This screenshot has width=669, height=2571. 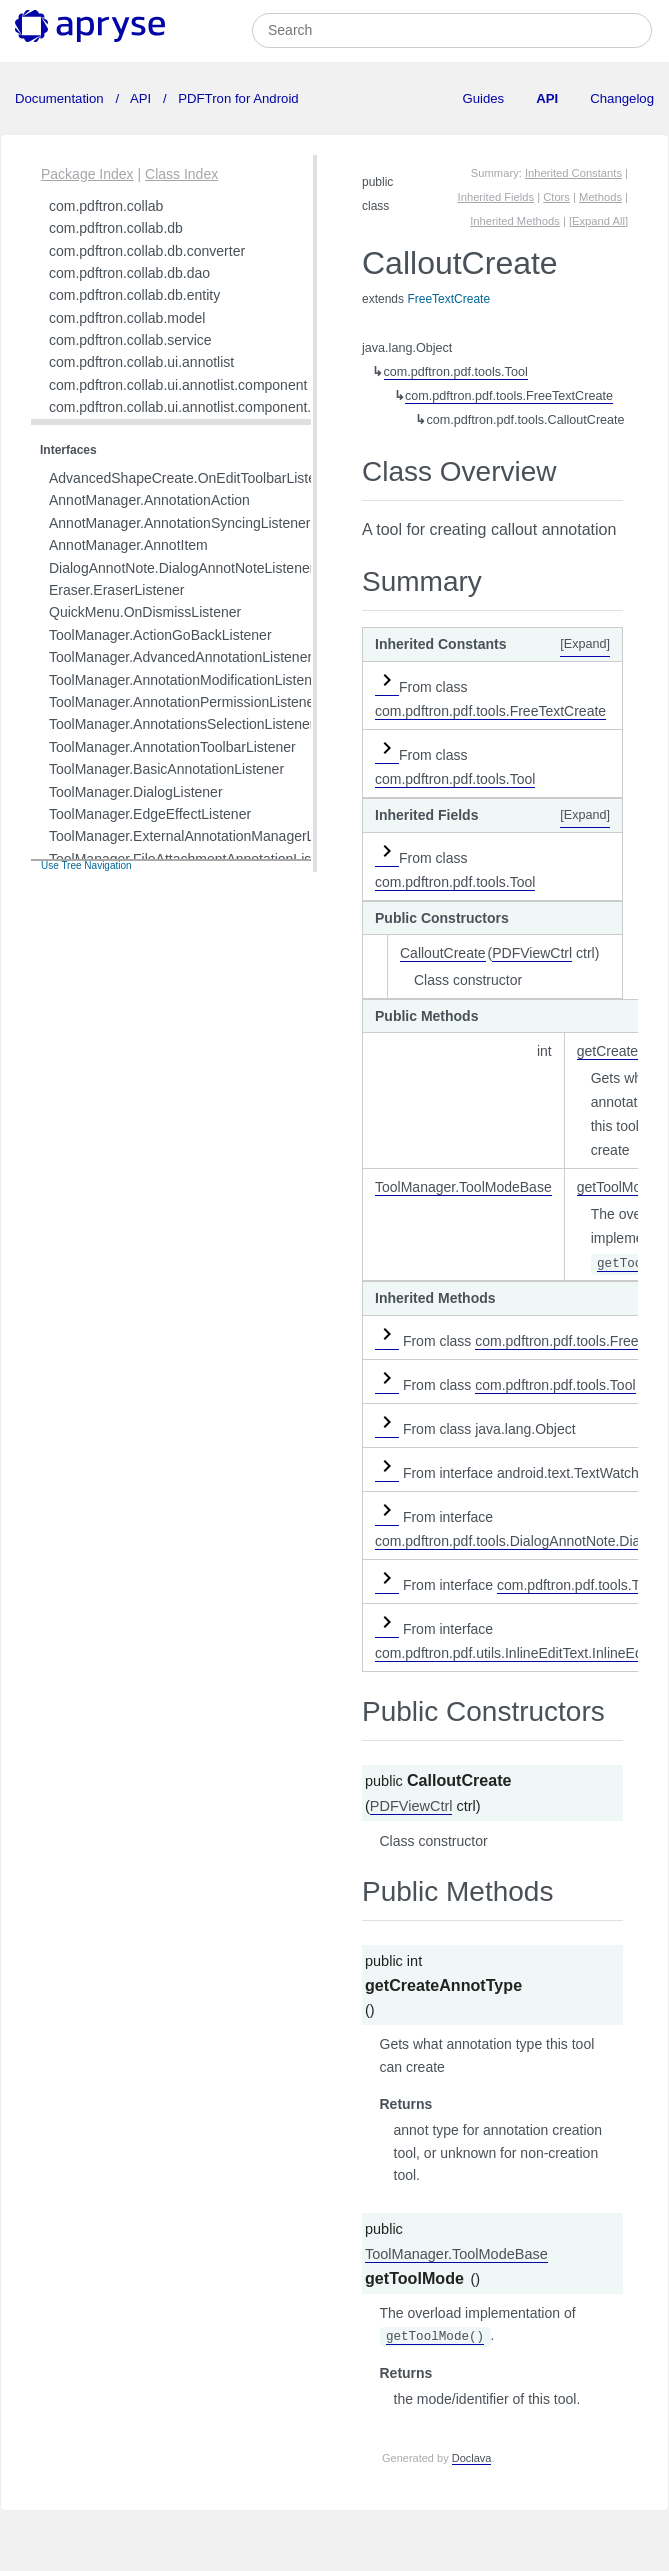 What do you see at coordinates (180, 657) in the screenshot?
I see `ToolManager.AdvancedAnnotationListener` at bounding box center [180, 657].